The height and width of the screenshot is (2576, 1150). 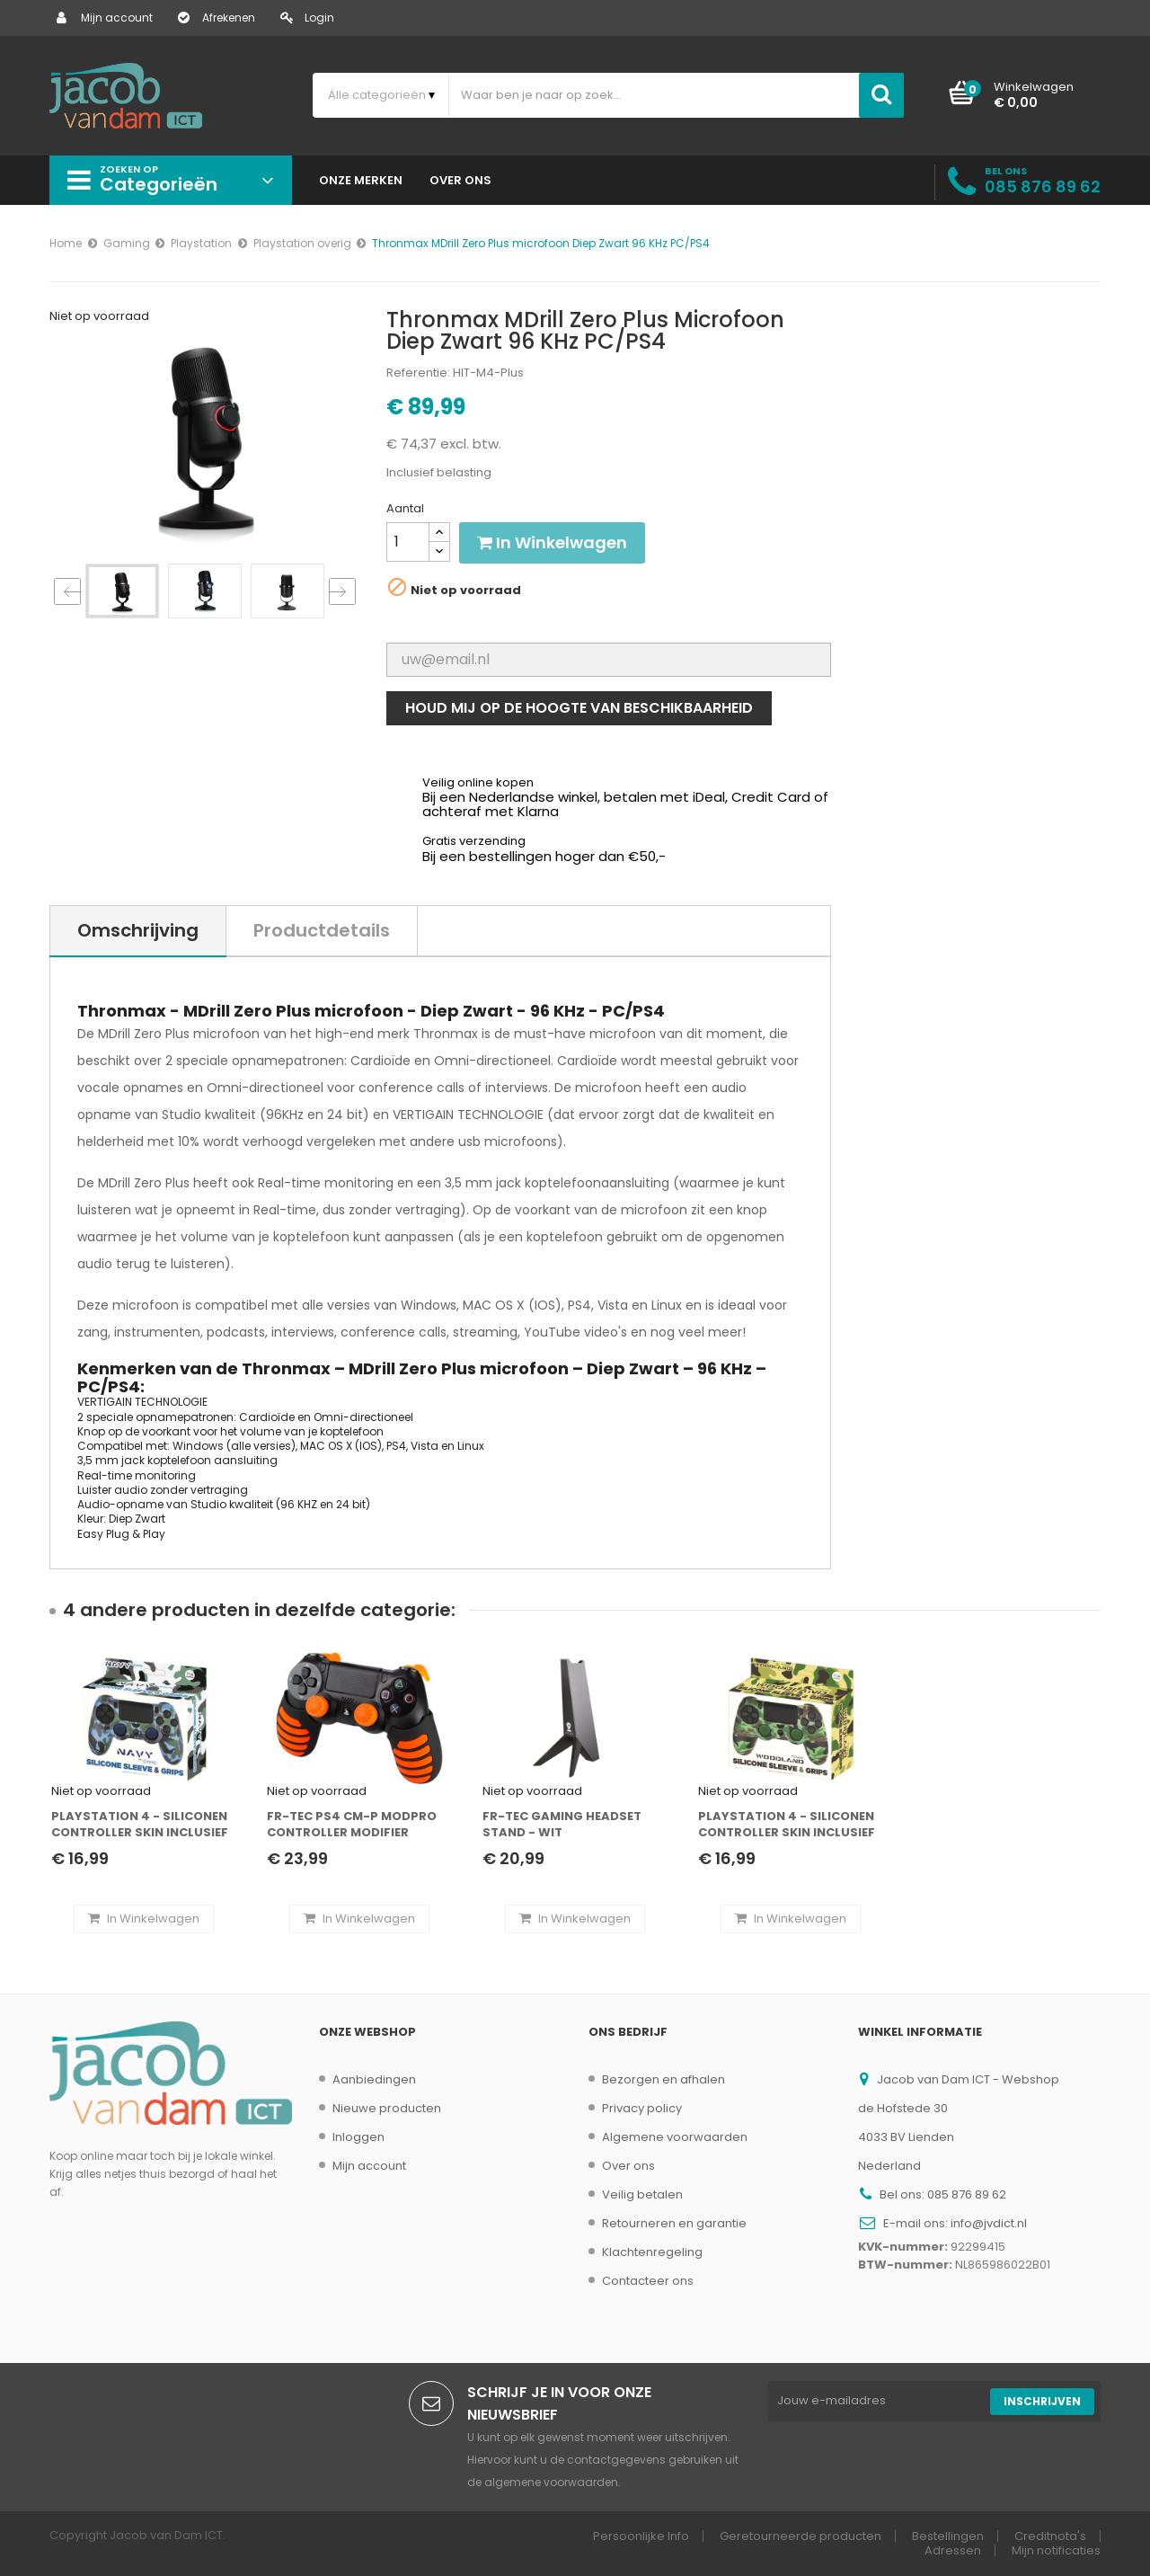 What do you see at coordinates (1050, 2536) in the screenshot?
I see `Creditnota's` at bounding box center [1050, 2536].